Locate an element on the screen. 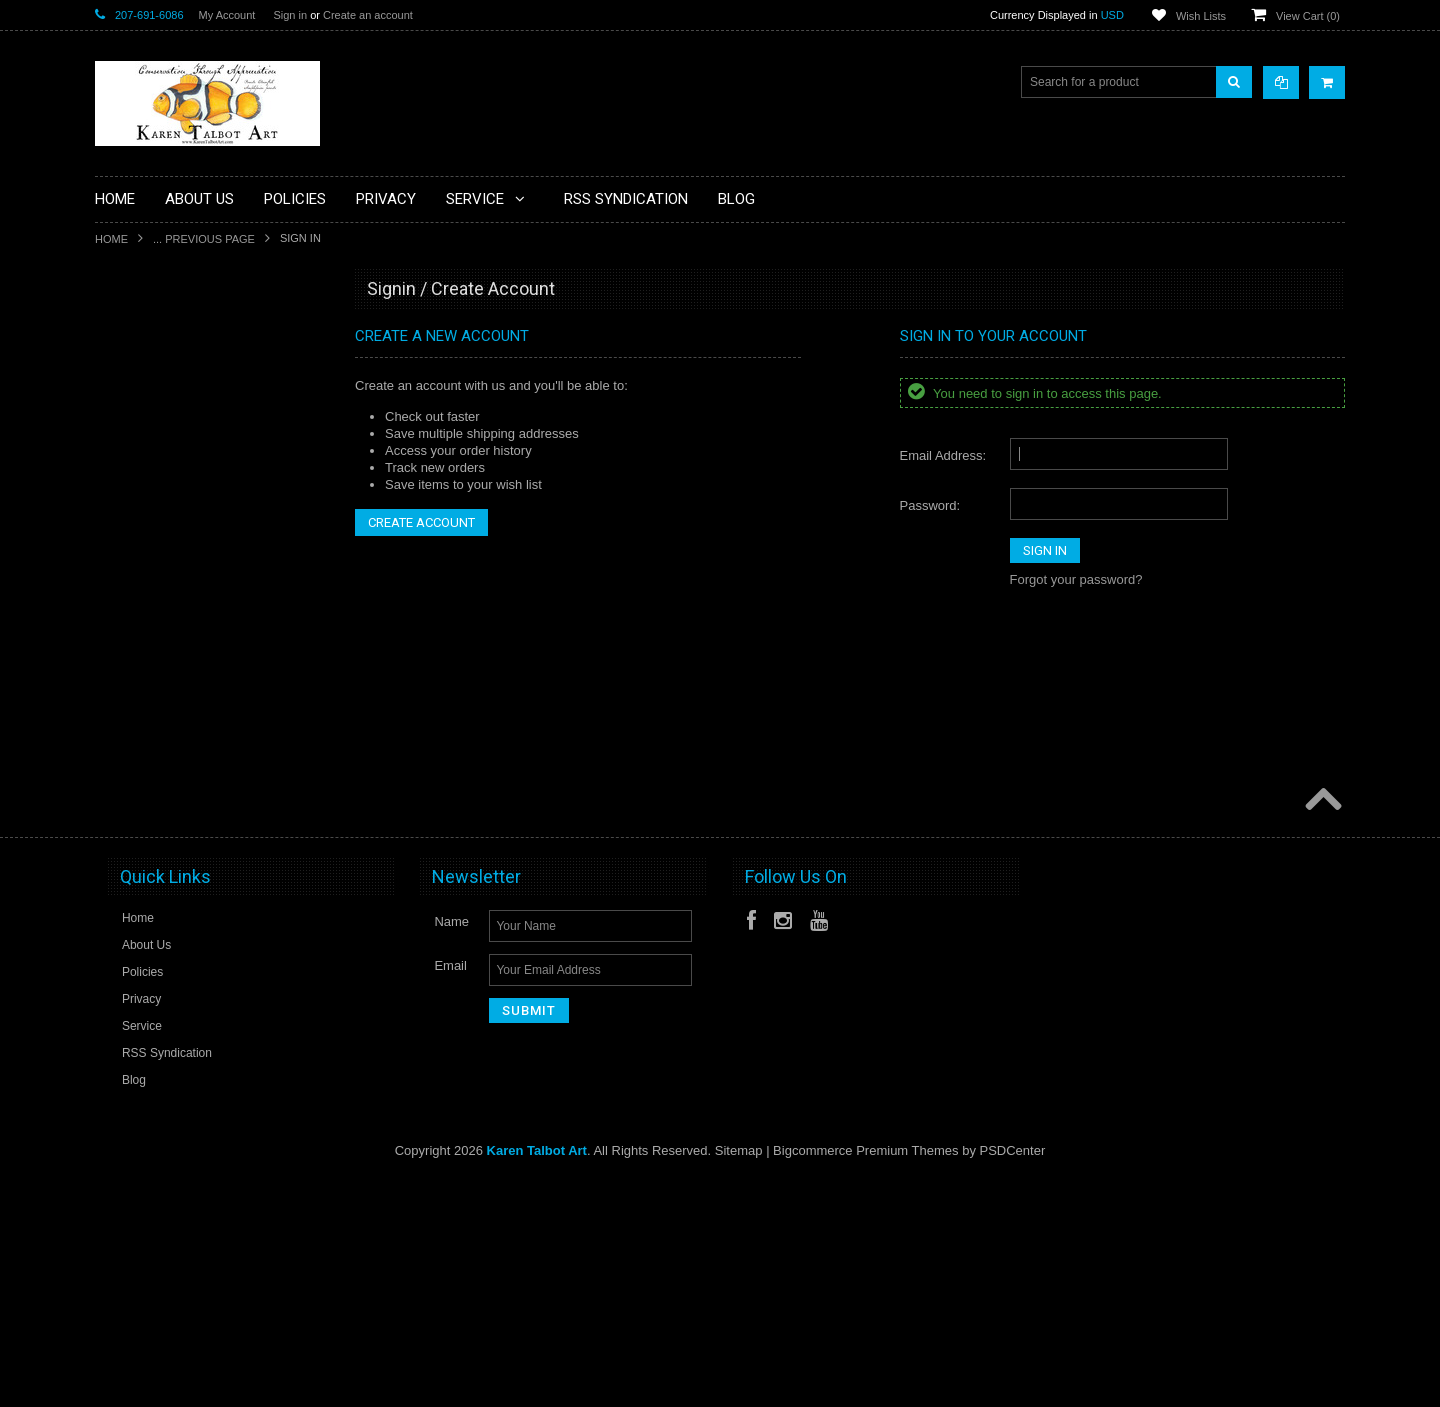  eGift Cards is located at coordinates (137, 538).